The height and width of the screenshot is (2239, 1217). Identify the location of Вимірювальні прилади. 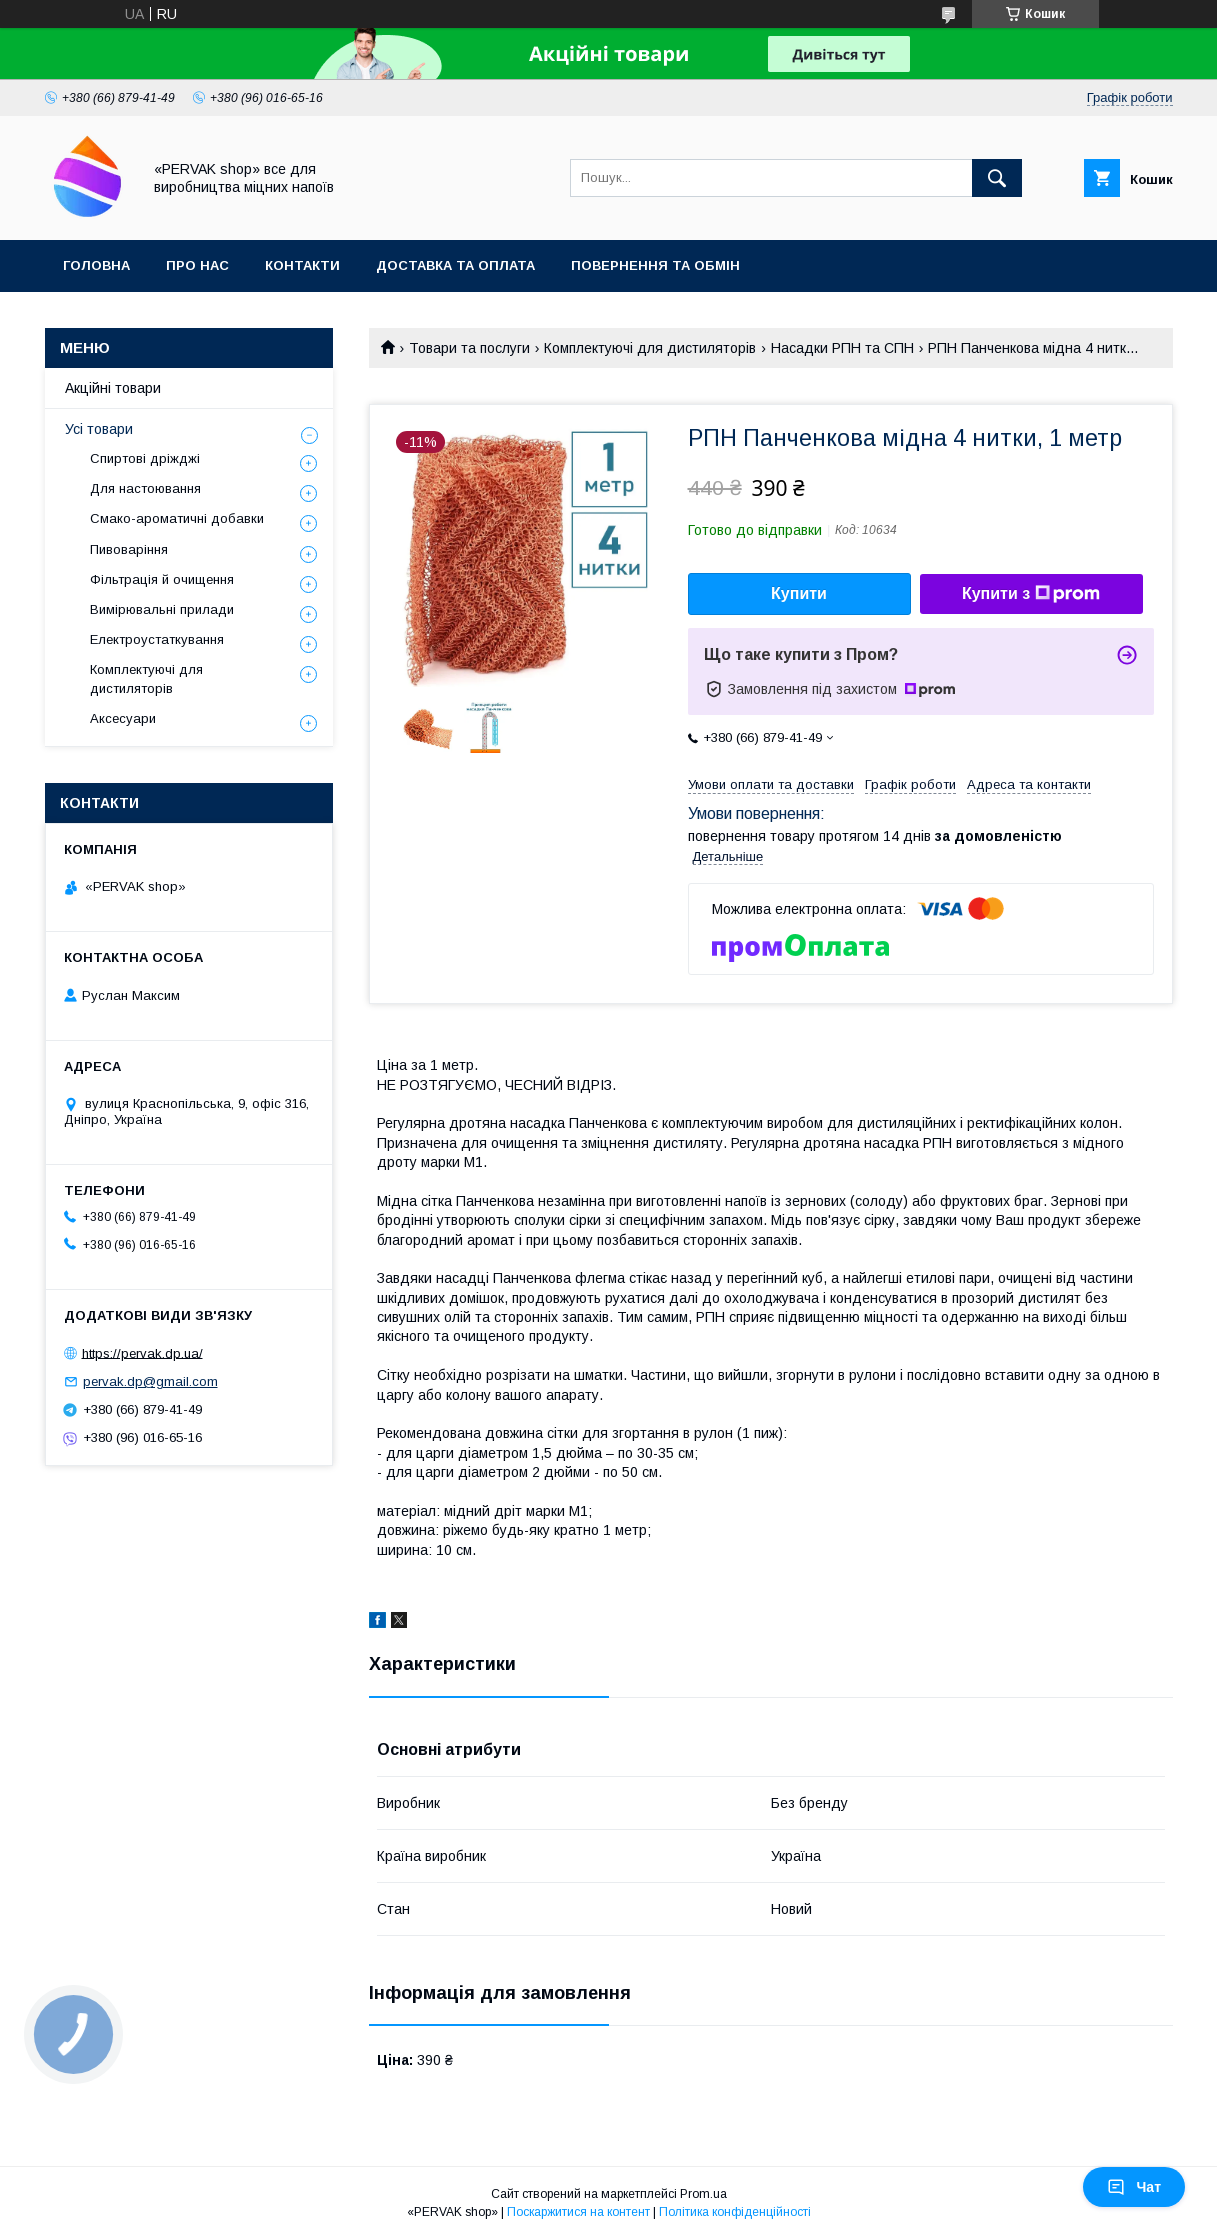
(162, 609).